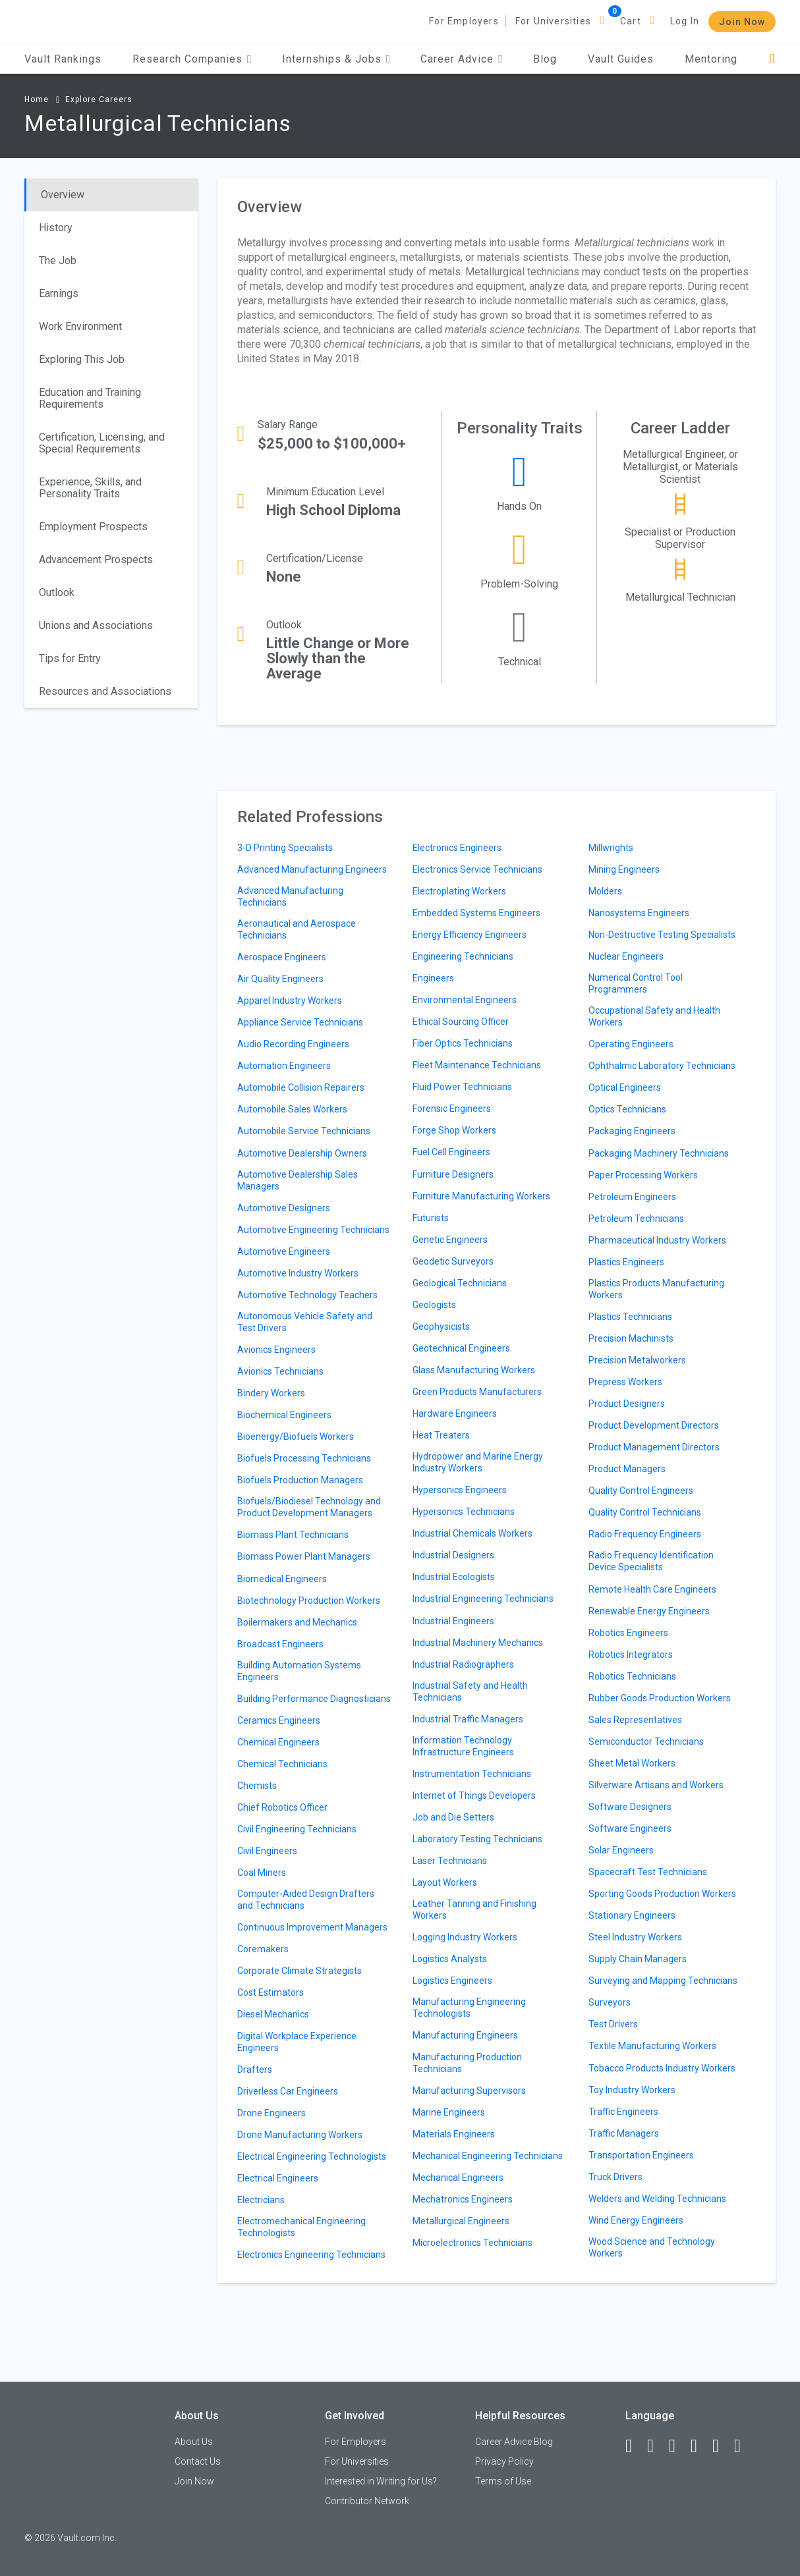 Image resolution: width=800 pixels, height=2576 pixels. What do you see at coordinates (684, 21) in the screenshot?
I see `Log In` at bounding box center [684, 21].